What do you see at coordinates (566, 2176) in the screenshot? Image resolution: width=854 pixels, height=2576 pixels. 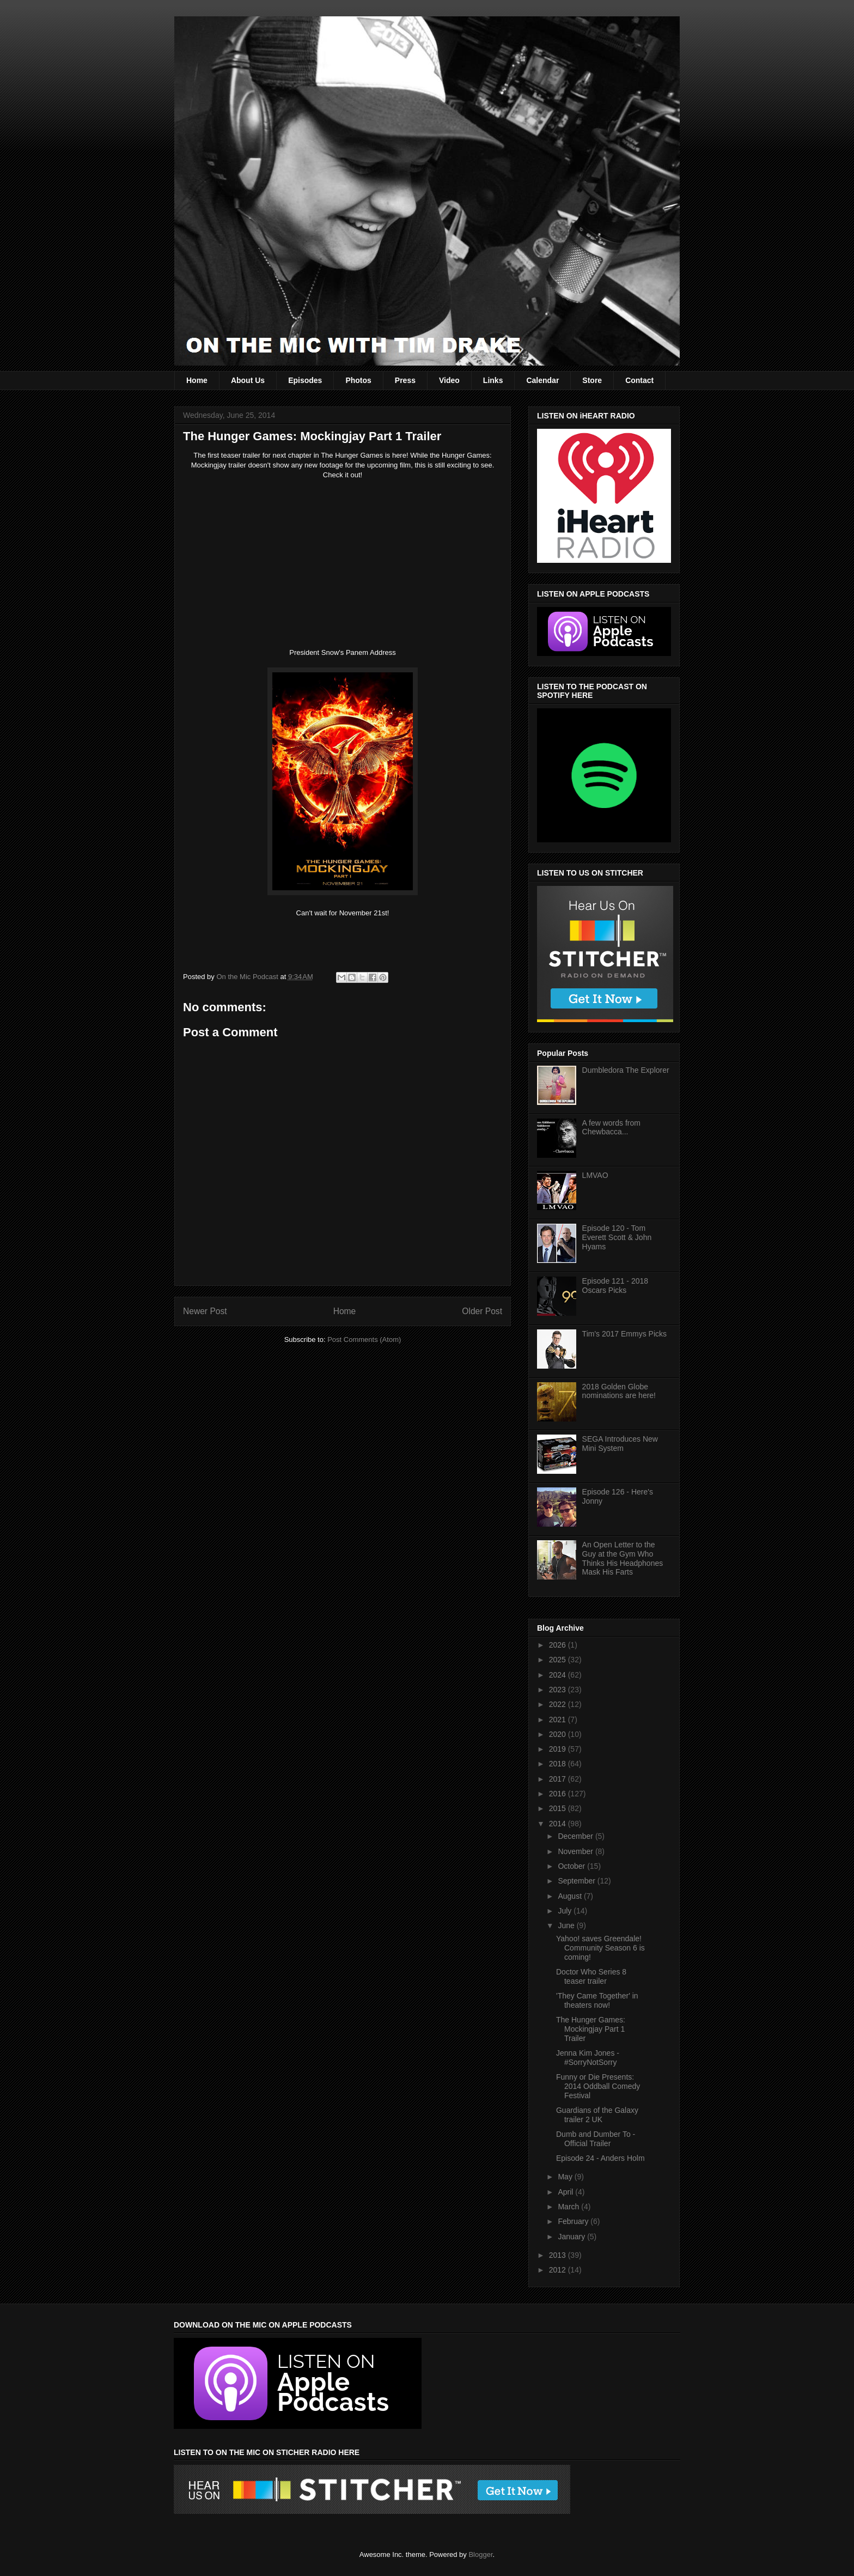 I see `May` at bounding box center [566, 2176].